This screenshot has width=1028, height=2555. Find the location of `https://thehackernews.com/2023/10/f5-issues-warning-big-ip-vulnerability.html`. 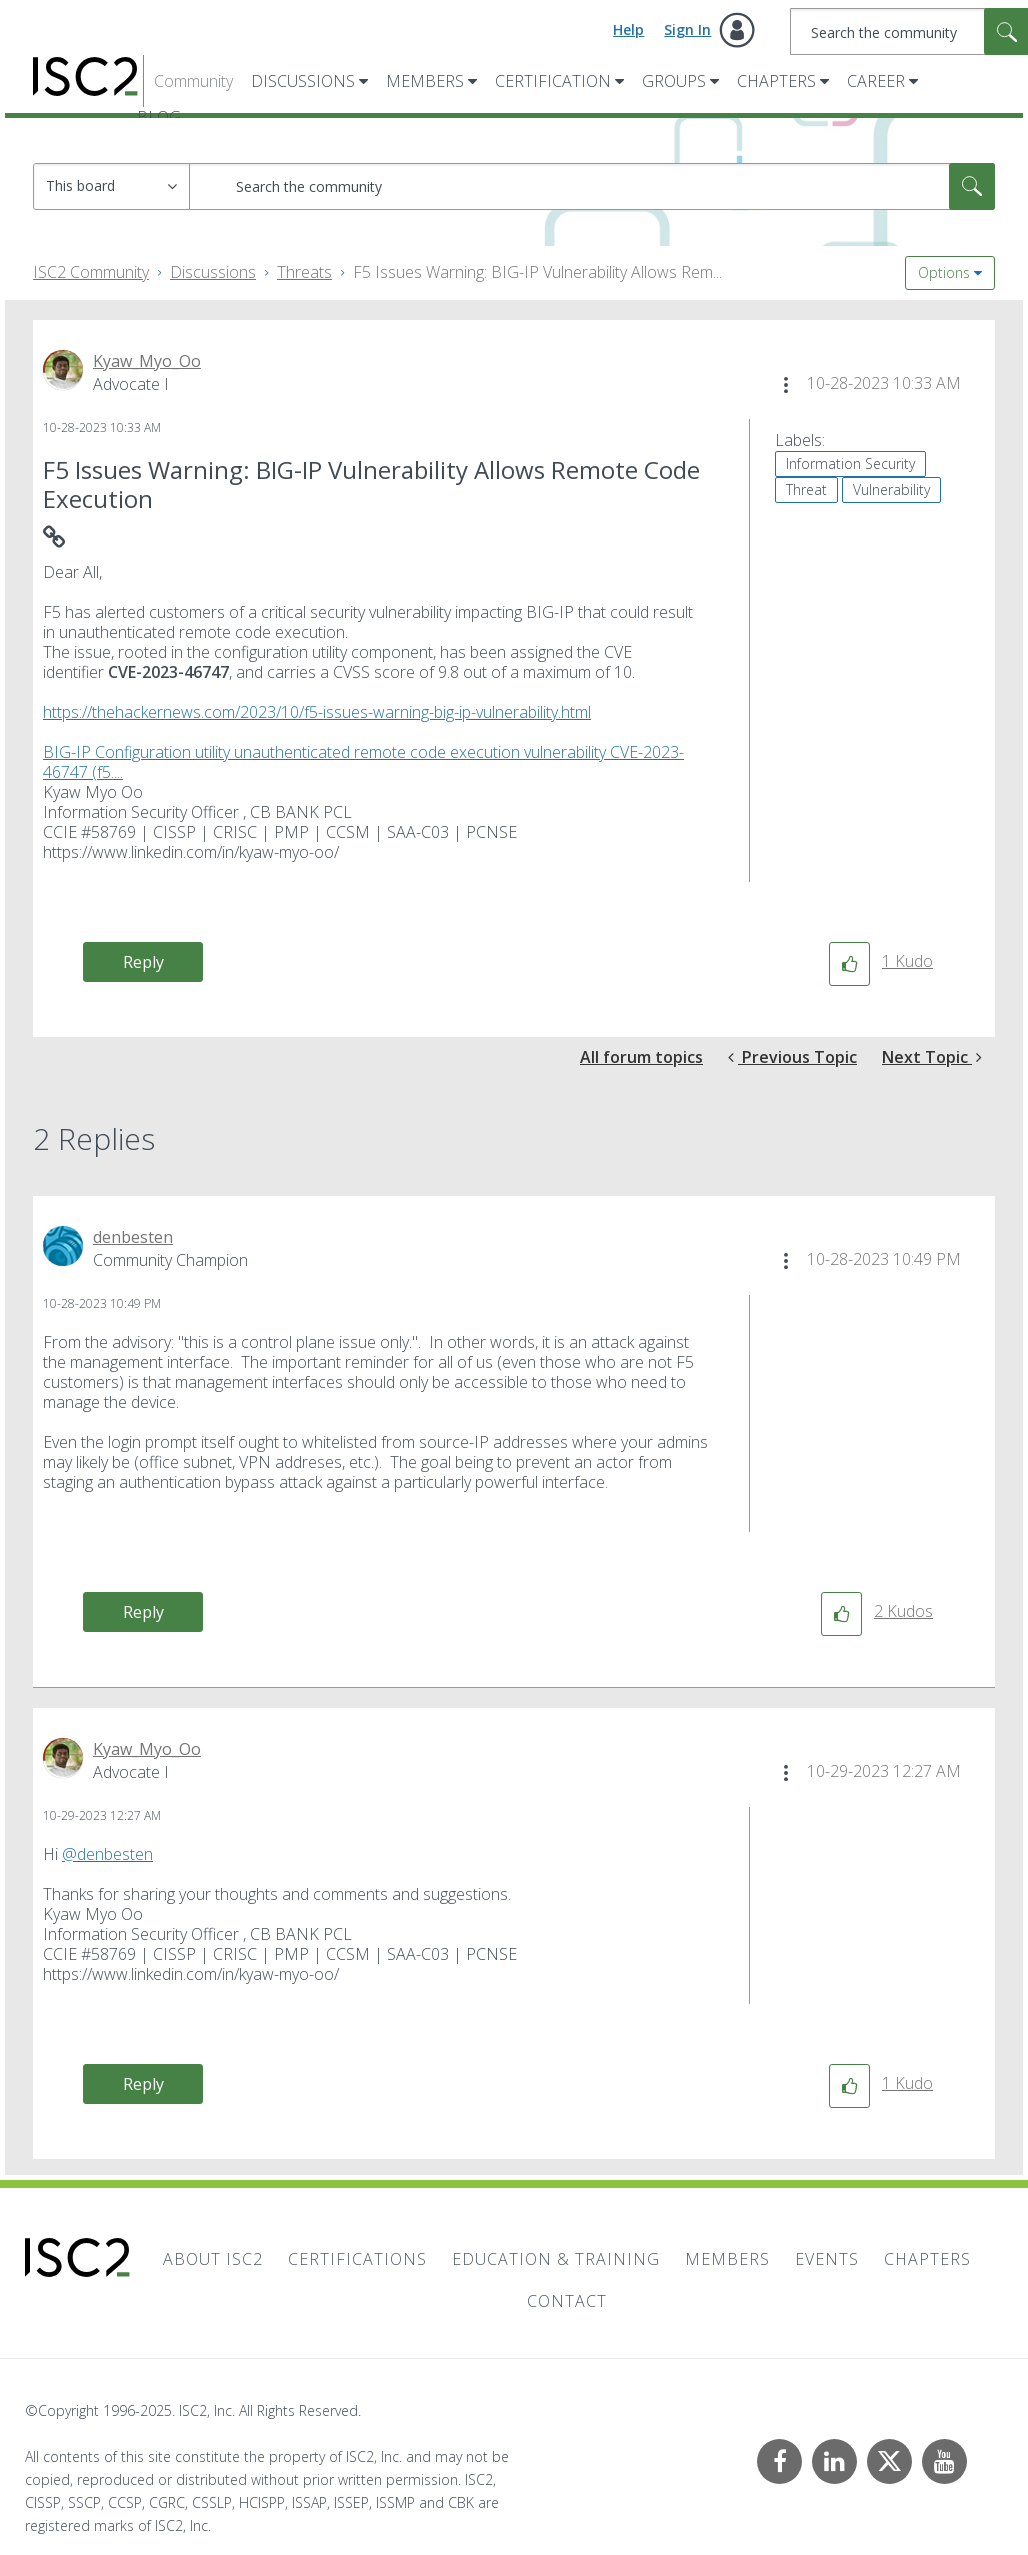

https://thehackernews.com/2023/10/f5-issues-warning-big-ip-vulnerability.html is located at coordinates (317, 712).